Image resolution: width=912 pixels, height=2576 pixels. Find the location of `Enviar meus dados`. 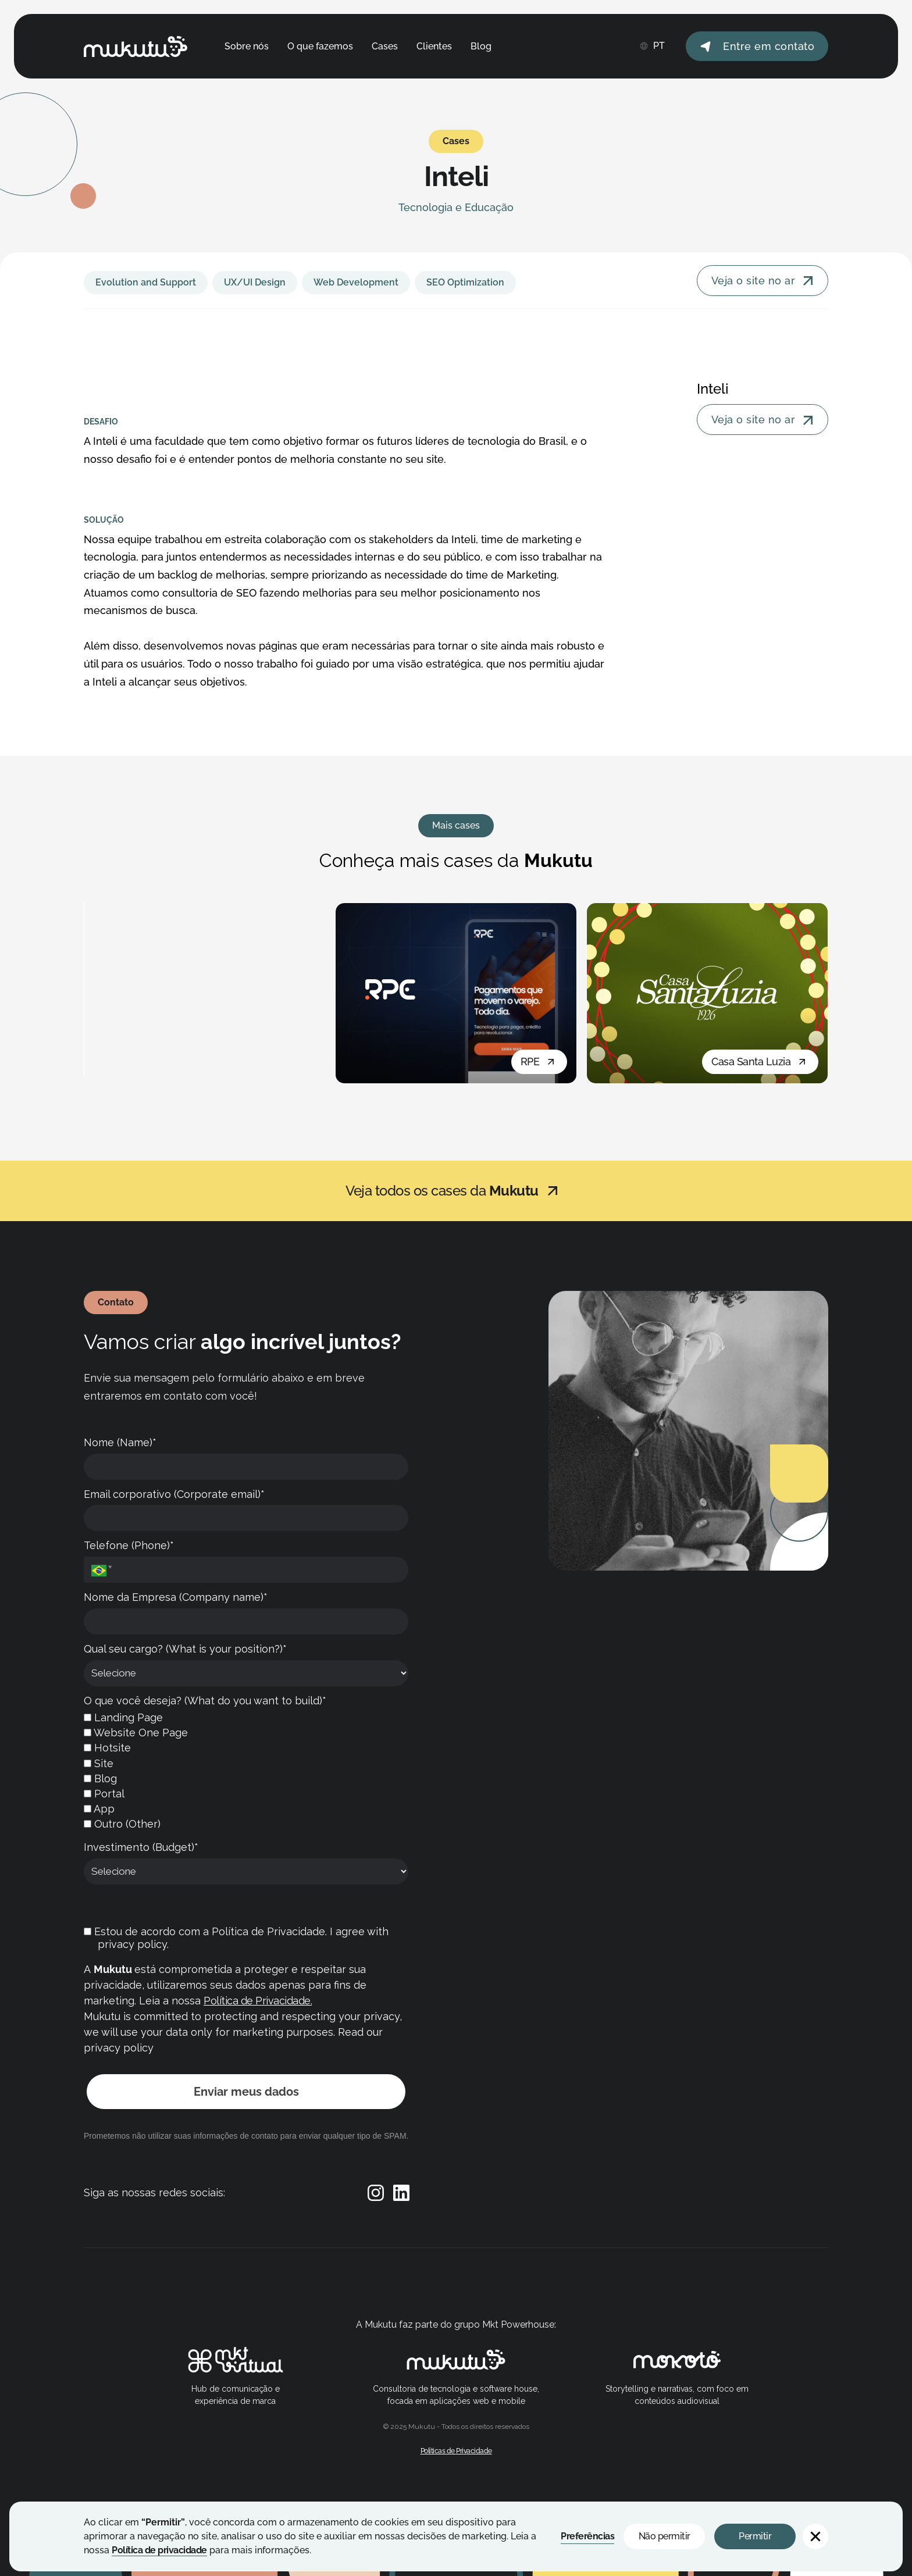

Enviar meus dados is located at coordinates (246, 2092).